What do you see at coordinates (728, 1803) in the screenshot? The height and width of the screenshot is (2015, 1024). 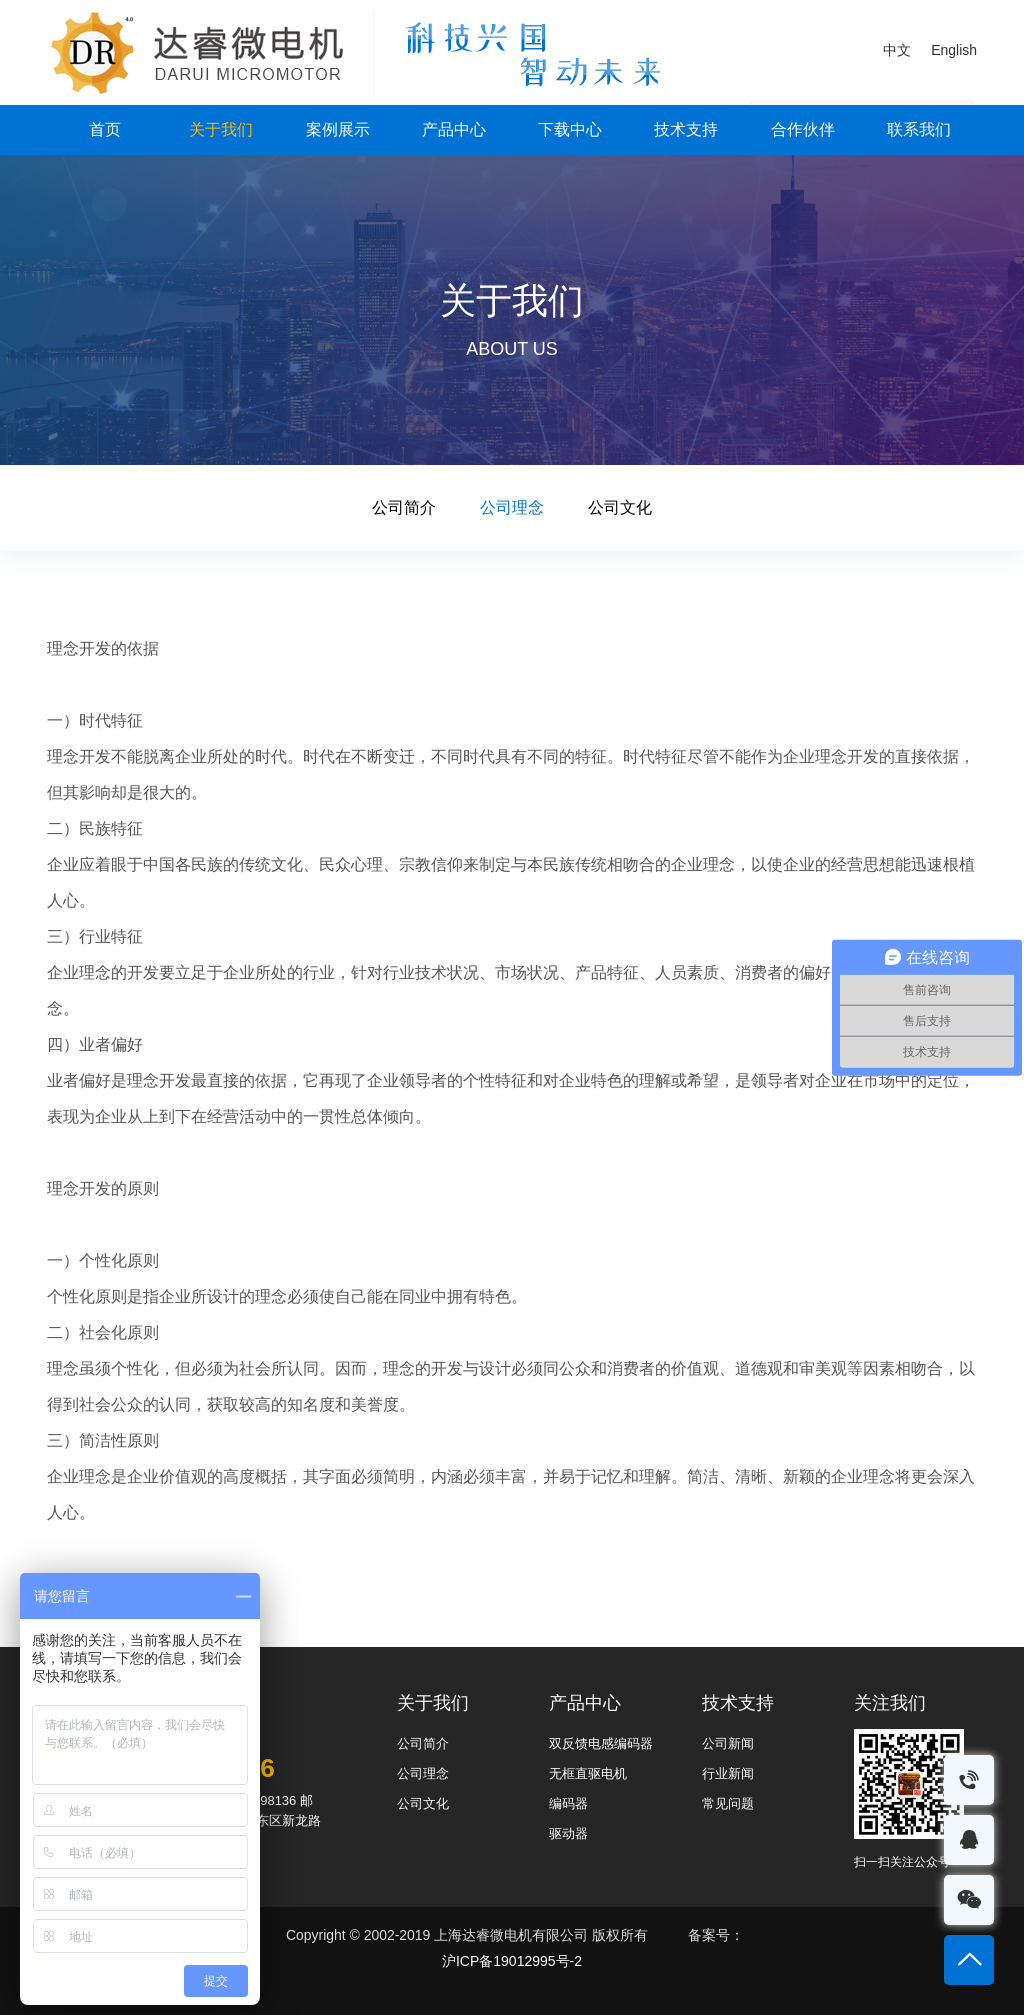 I see `常见问题` at bounding box center [728, 1803].